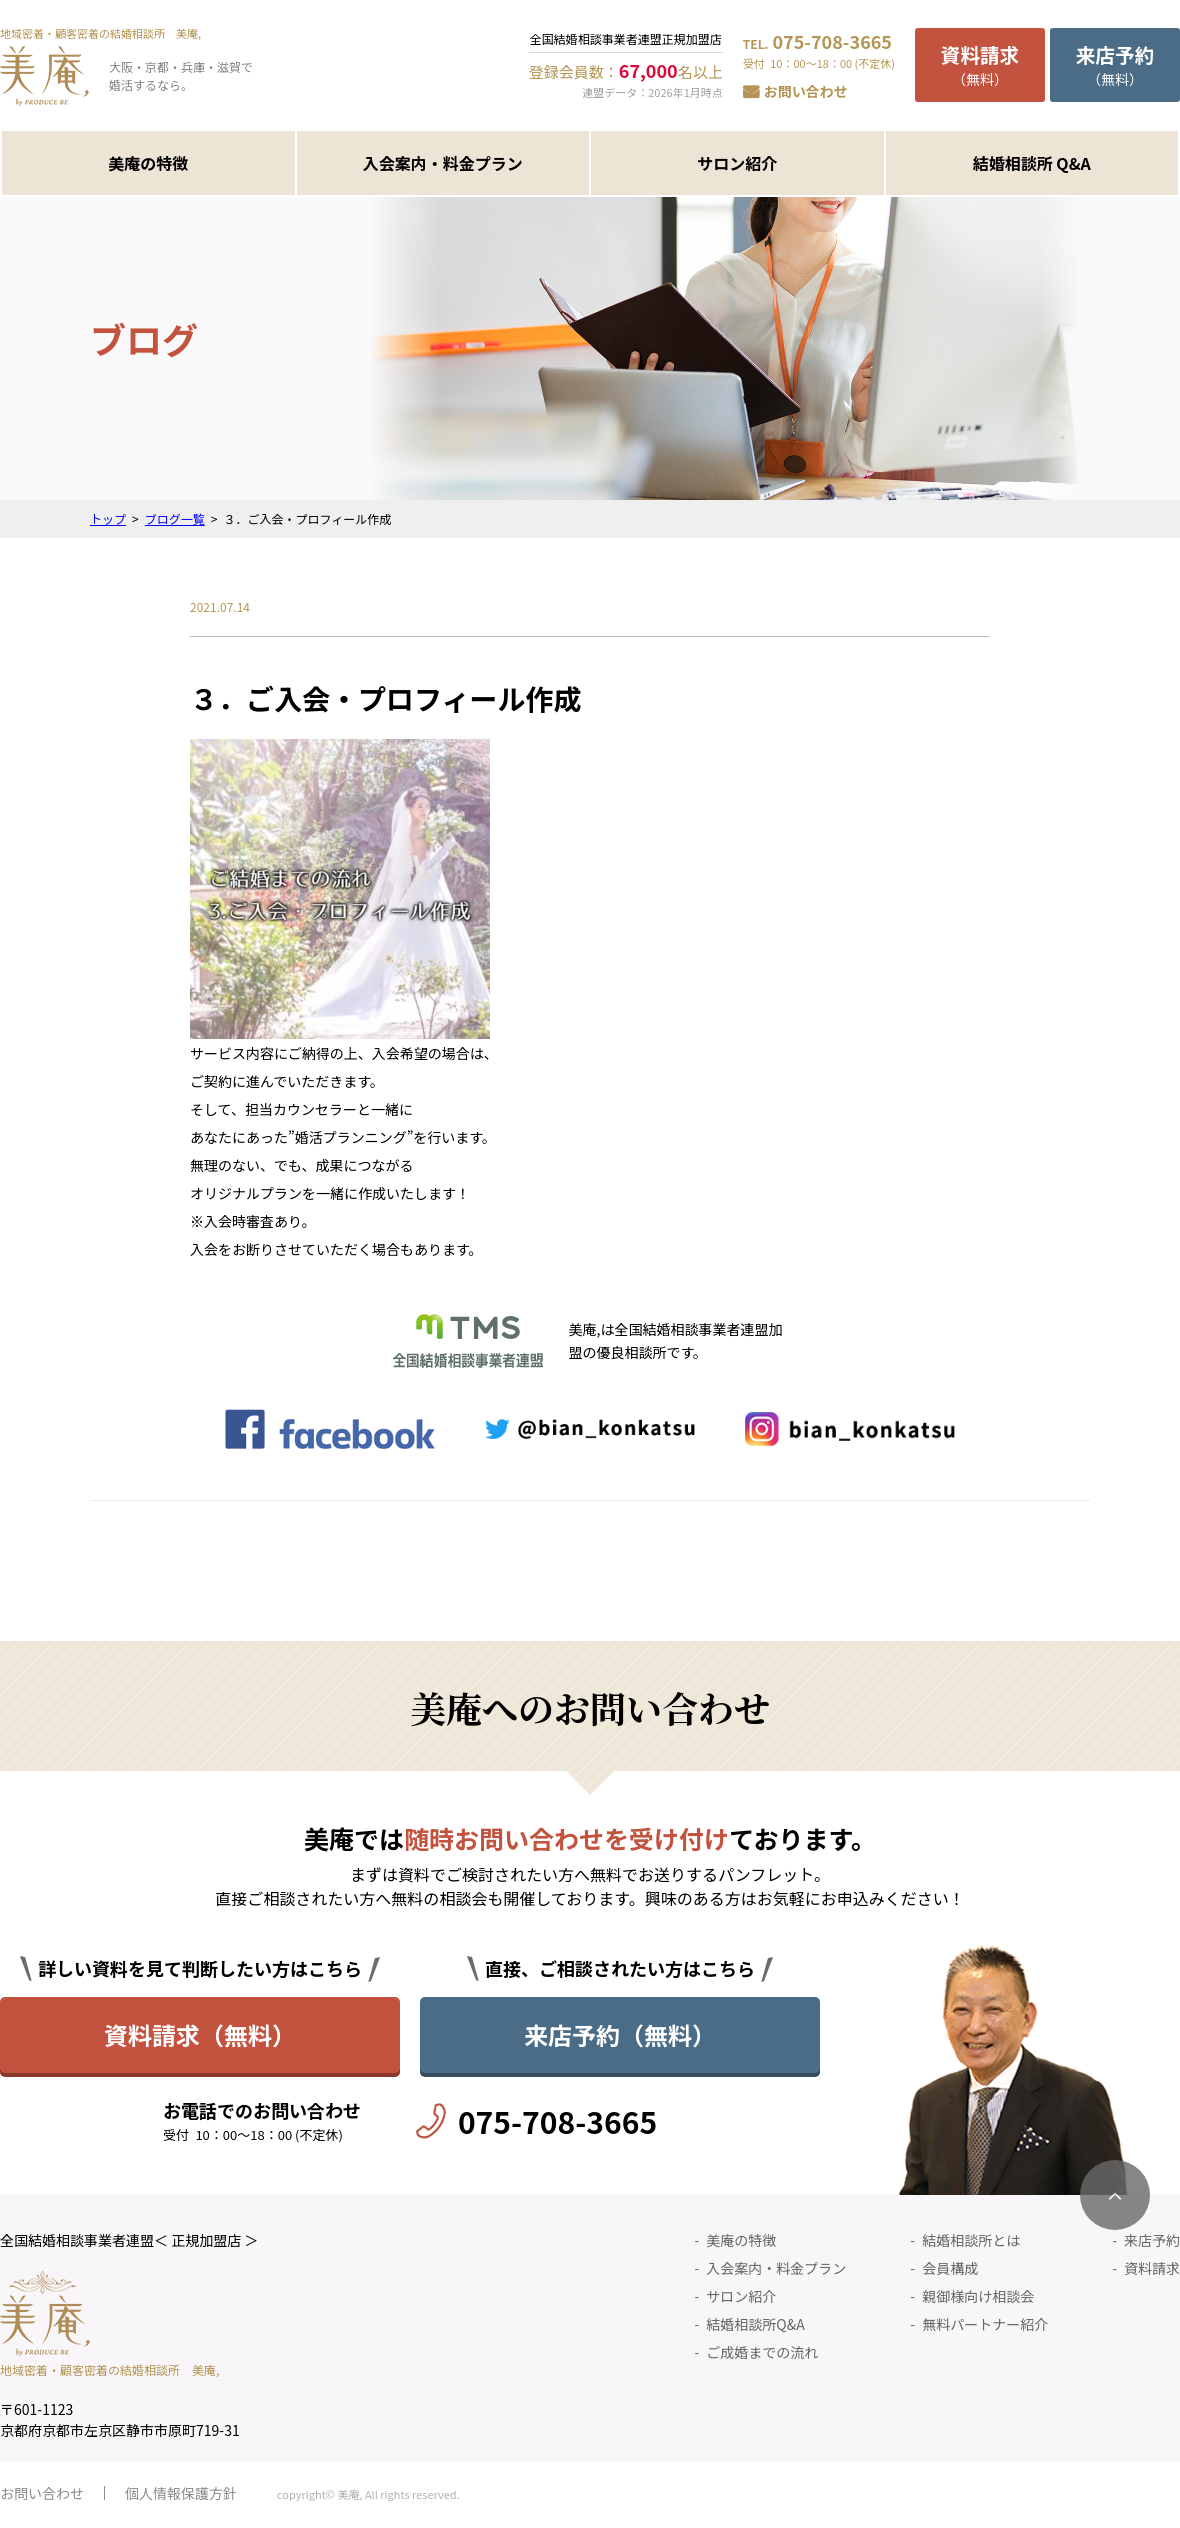 Image resolution: width=1180 pixels, height=2528 pixels. Describe the element at coordinates (1152, 2240) in the screenshot. I see `来店予約` at that location.